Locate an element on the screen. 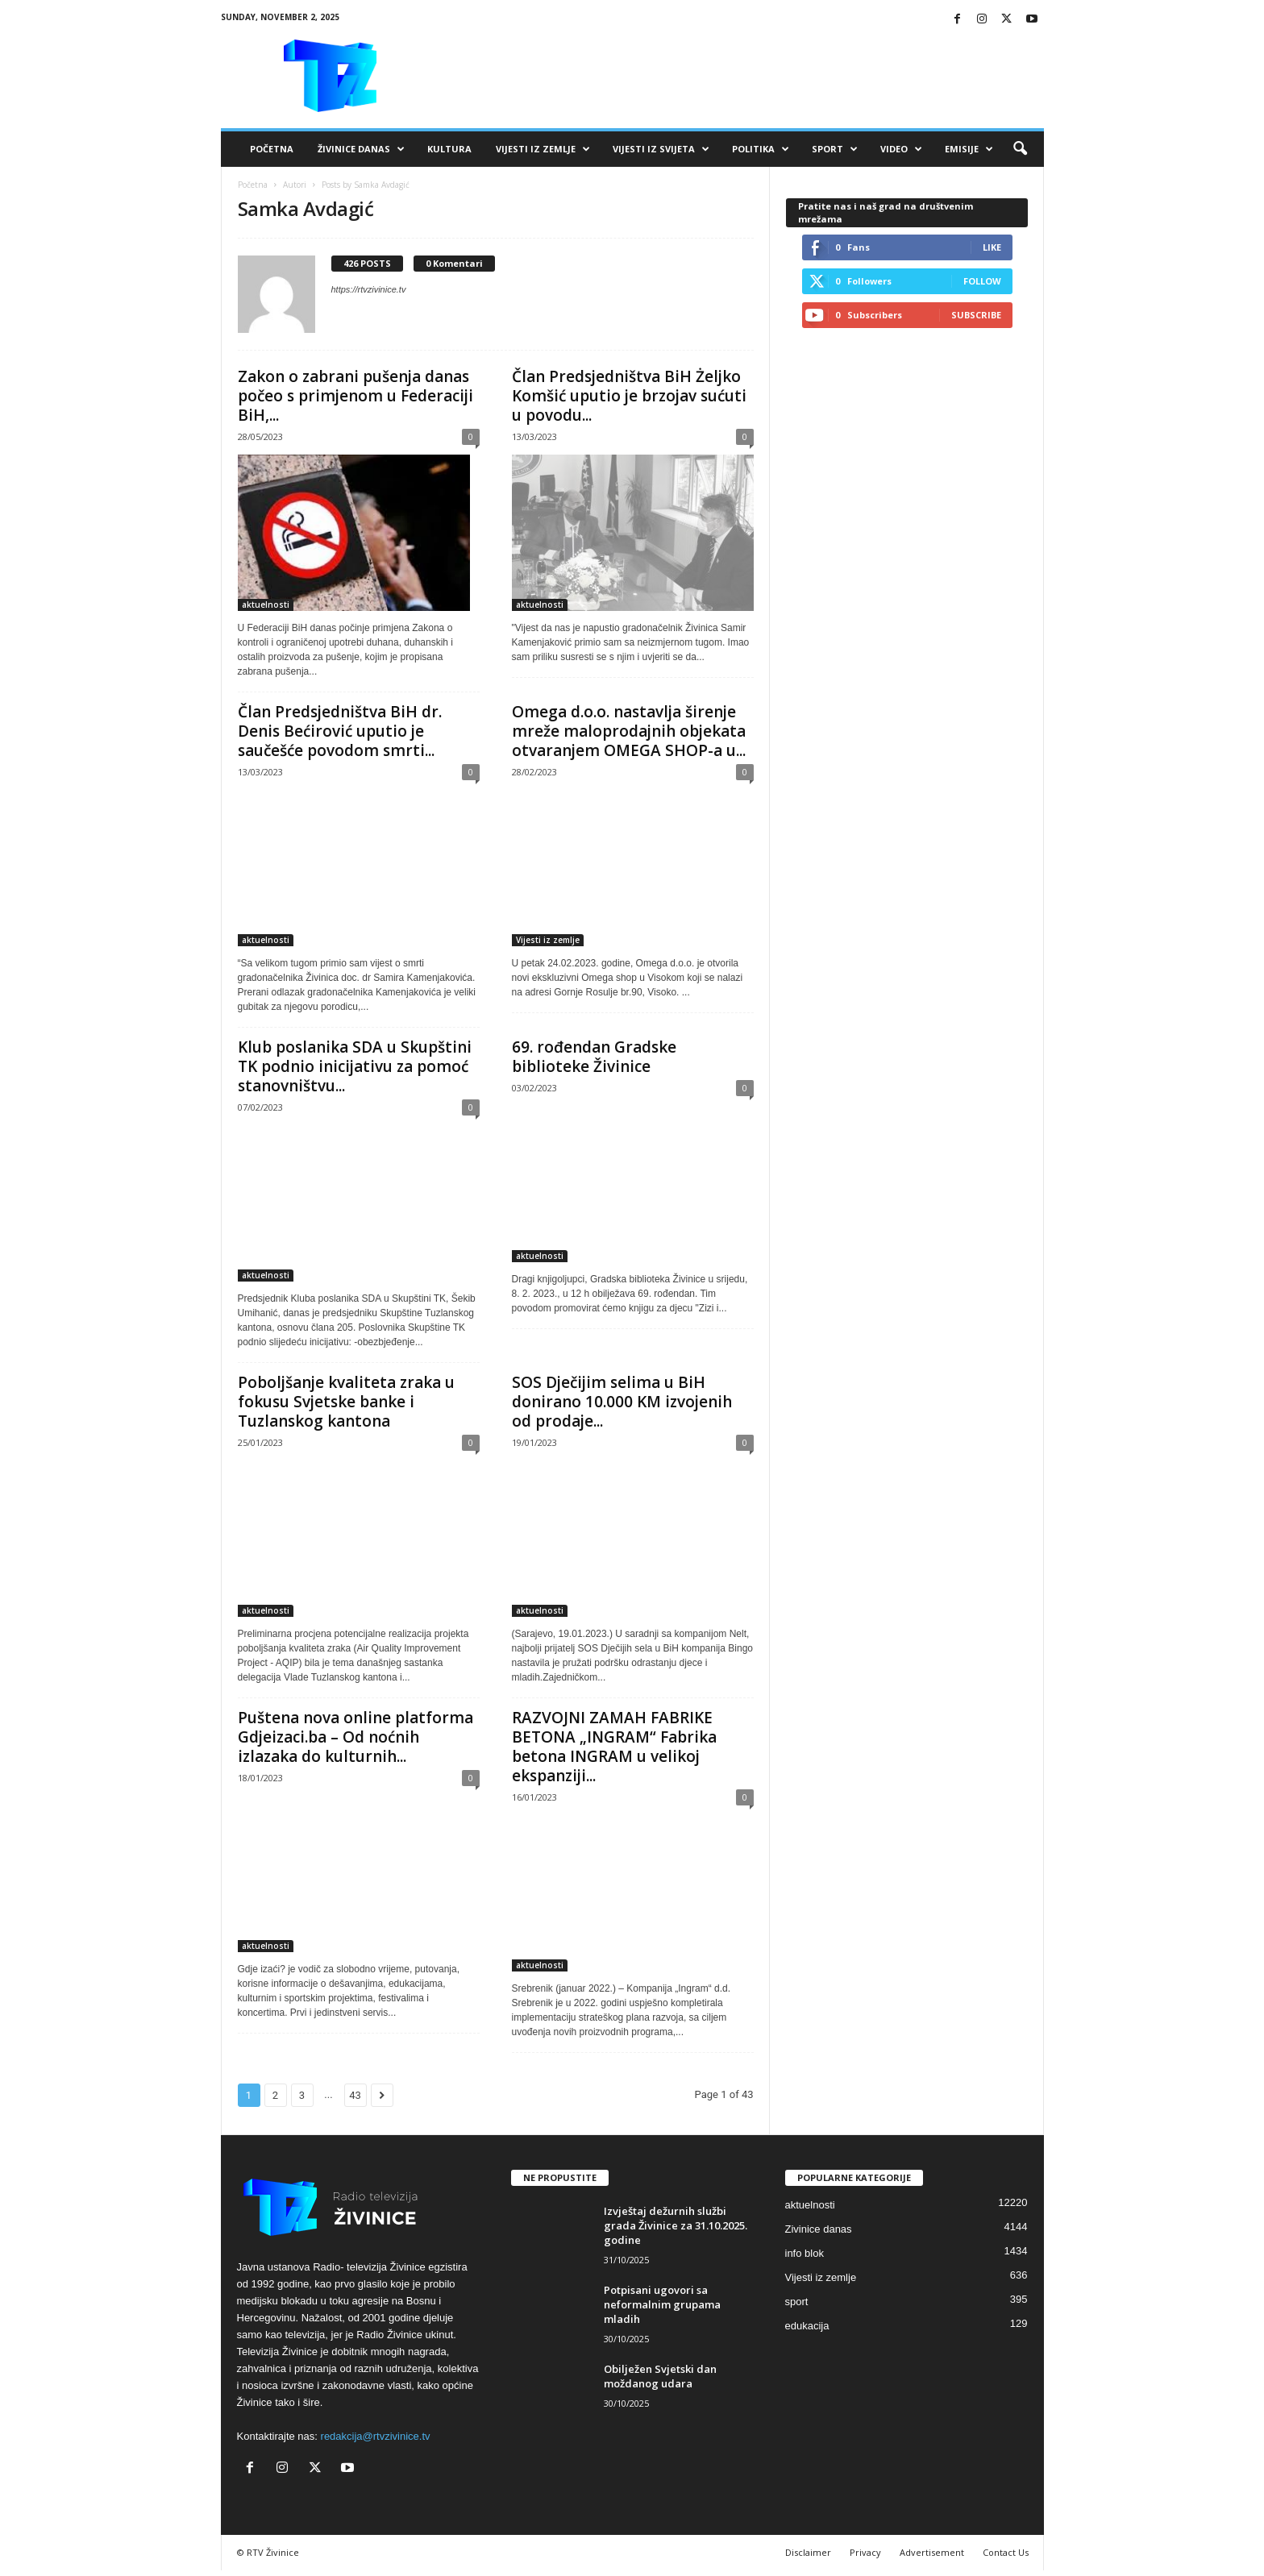 This screenshot has width=1264, height=2576. Disclaimer is located at coordinates (808, 2552).